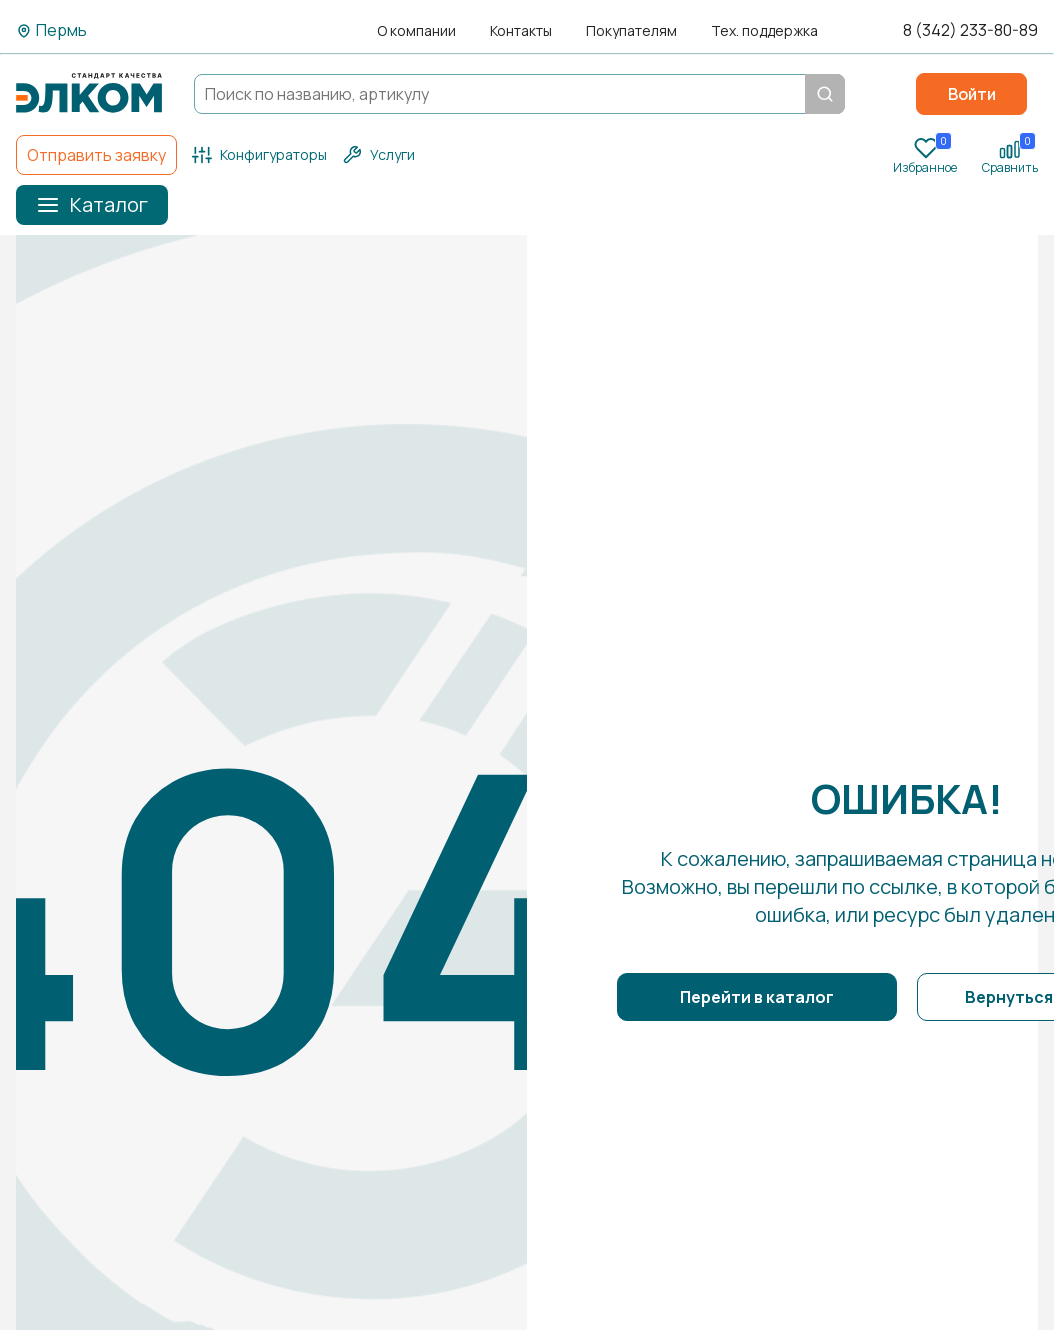 This screenshot has width=1054, height=1330. What do you see at coordinates (972, 94) in the screenshot?
I see `Войти` at bounding box center [972, 94].